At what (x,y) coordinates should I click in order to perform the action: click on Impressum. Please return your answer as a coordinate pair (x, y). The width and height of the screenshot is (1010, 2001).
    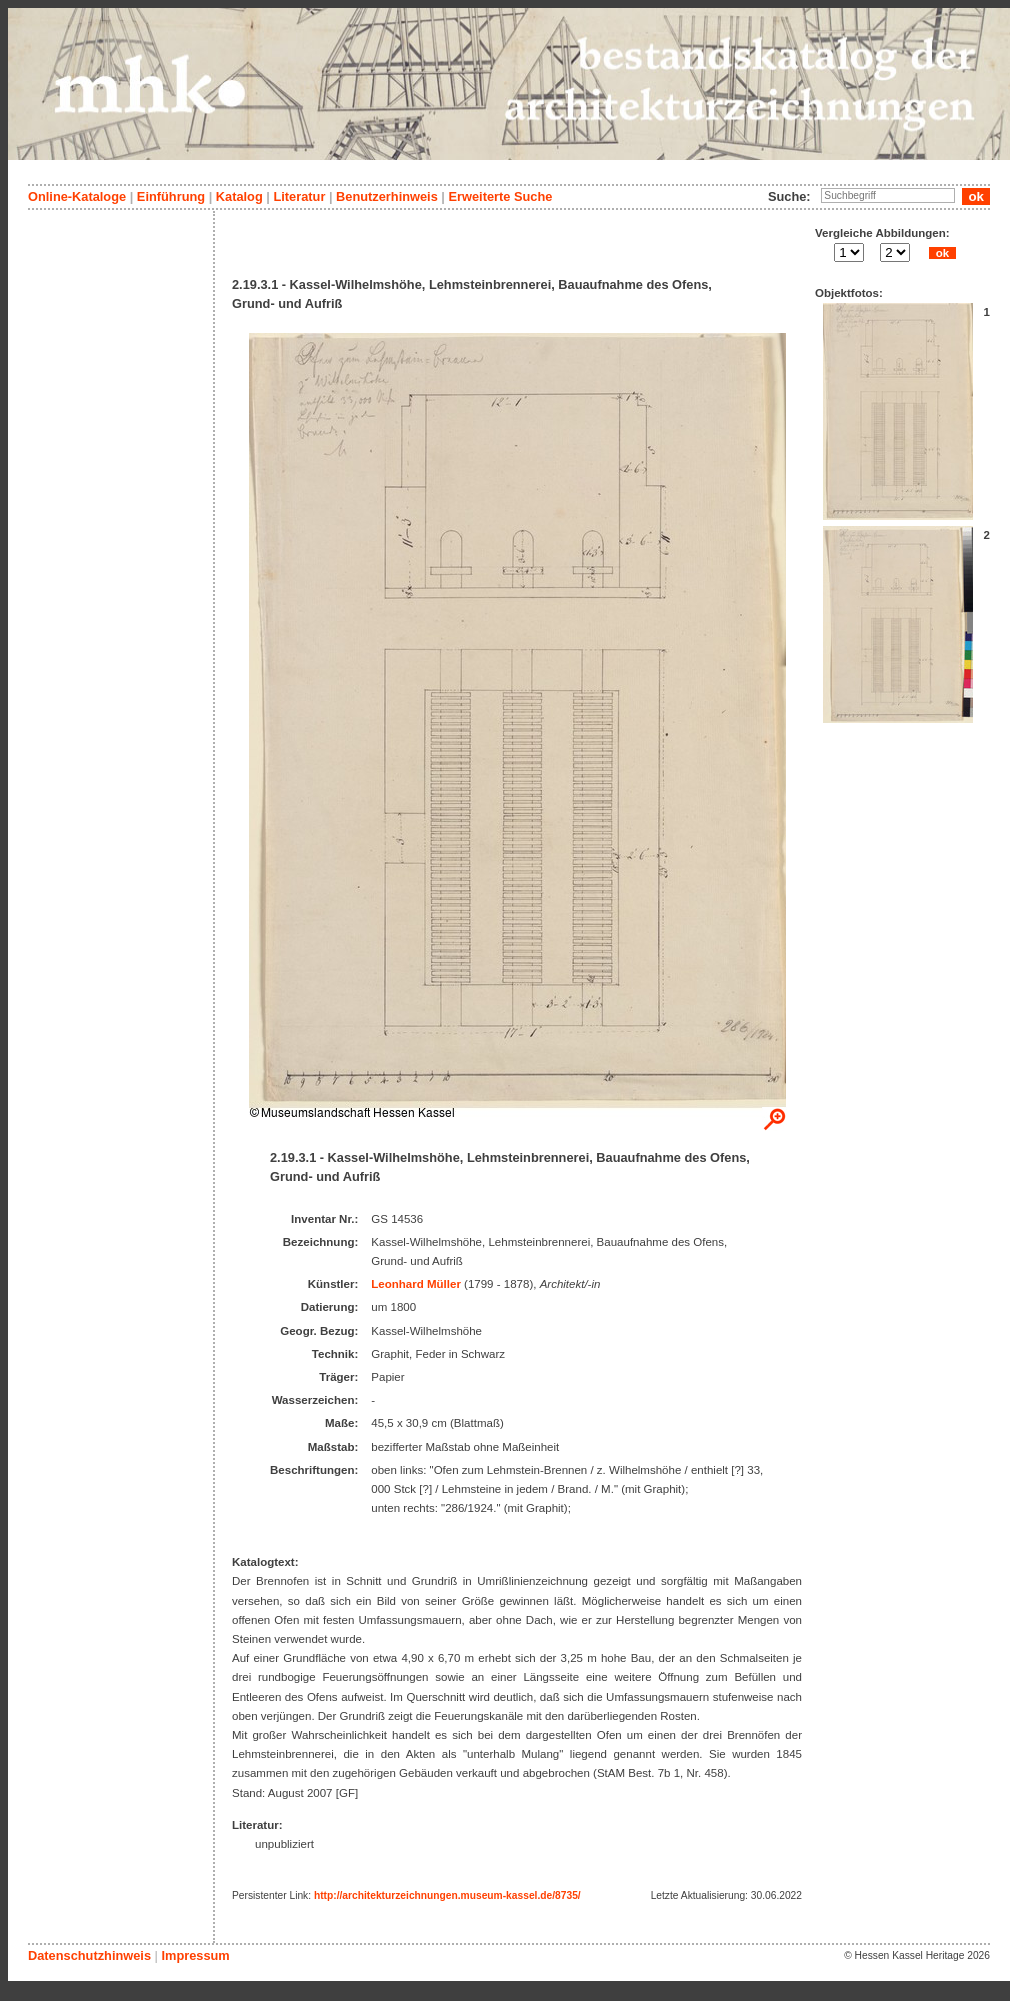
    Looking at the image, I should click on (195, 1955).